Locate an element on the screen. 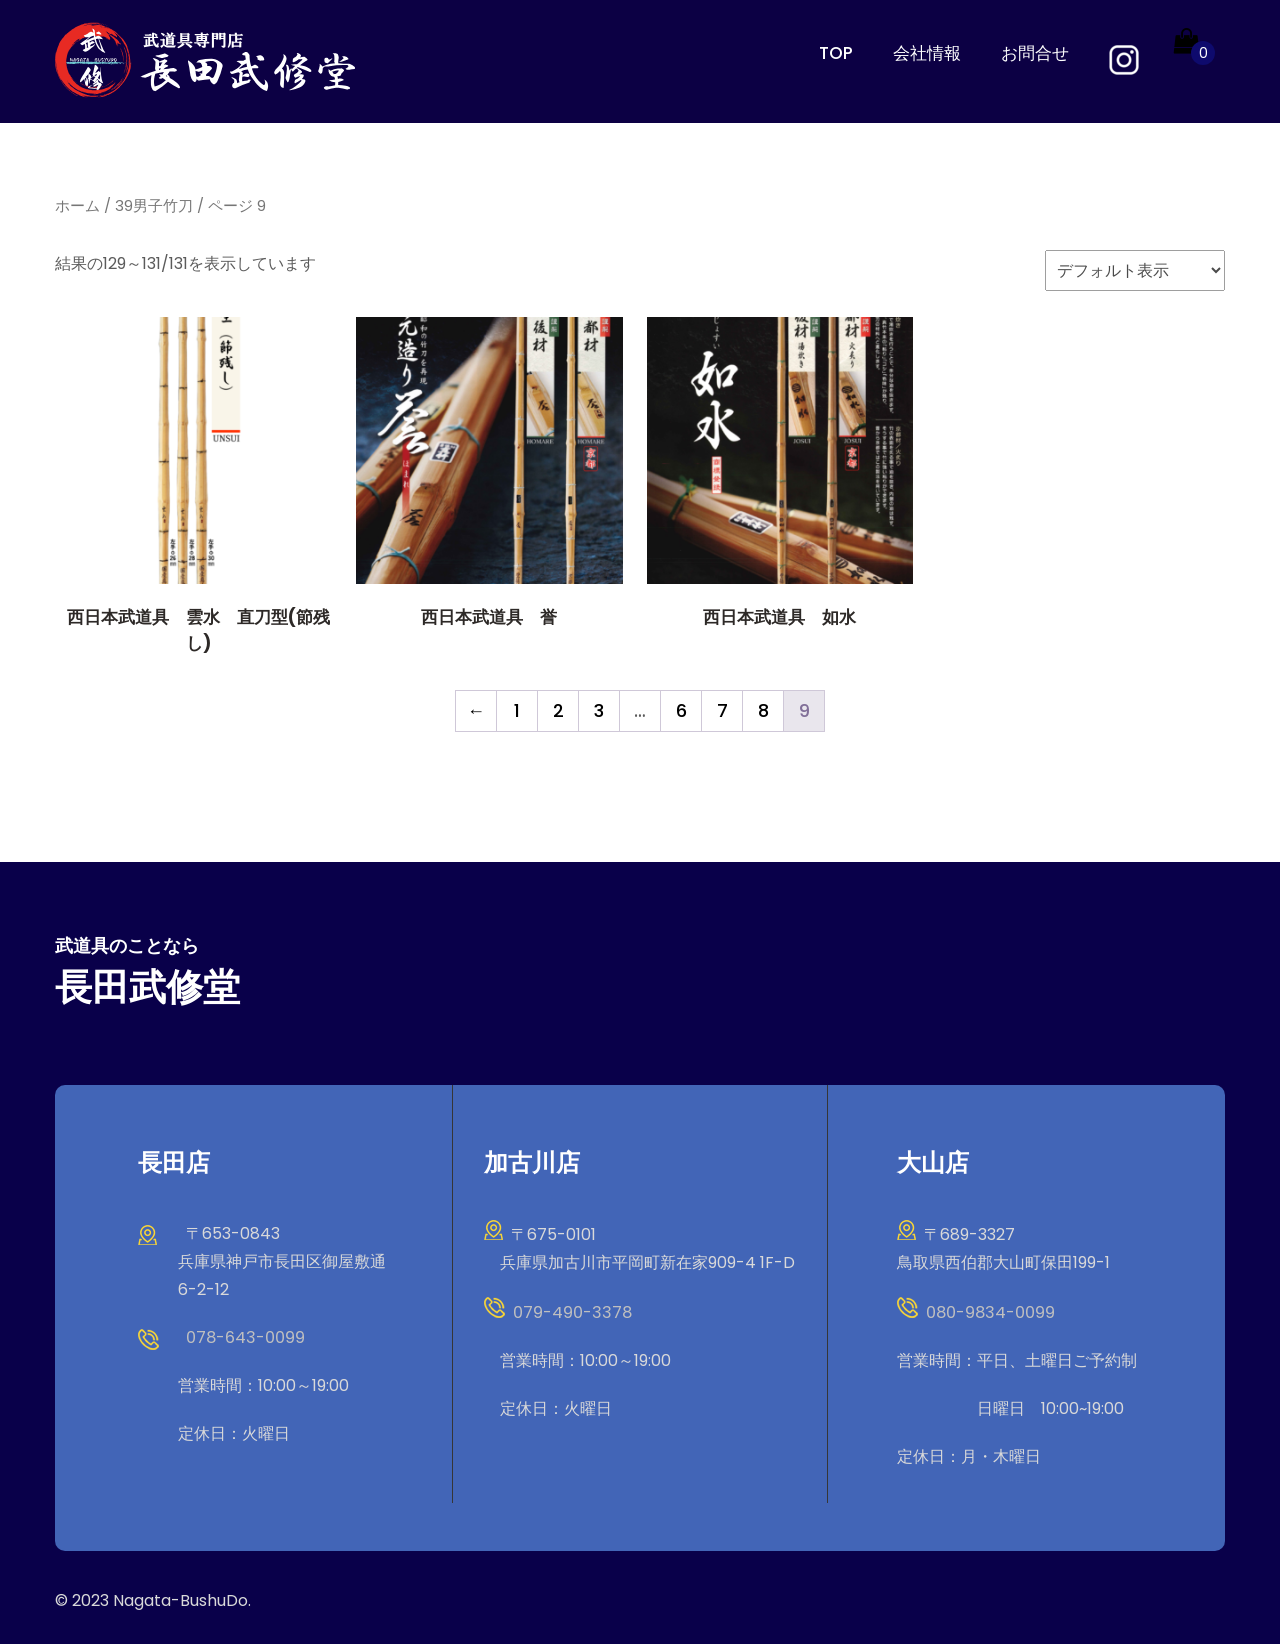  079-490-3378 is located at coordinates (570, 1311).